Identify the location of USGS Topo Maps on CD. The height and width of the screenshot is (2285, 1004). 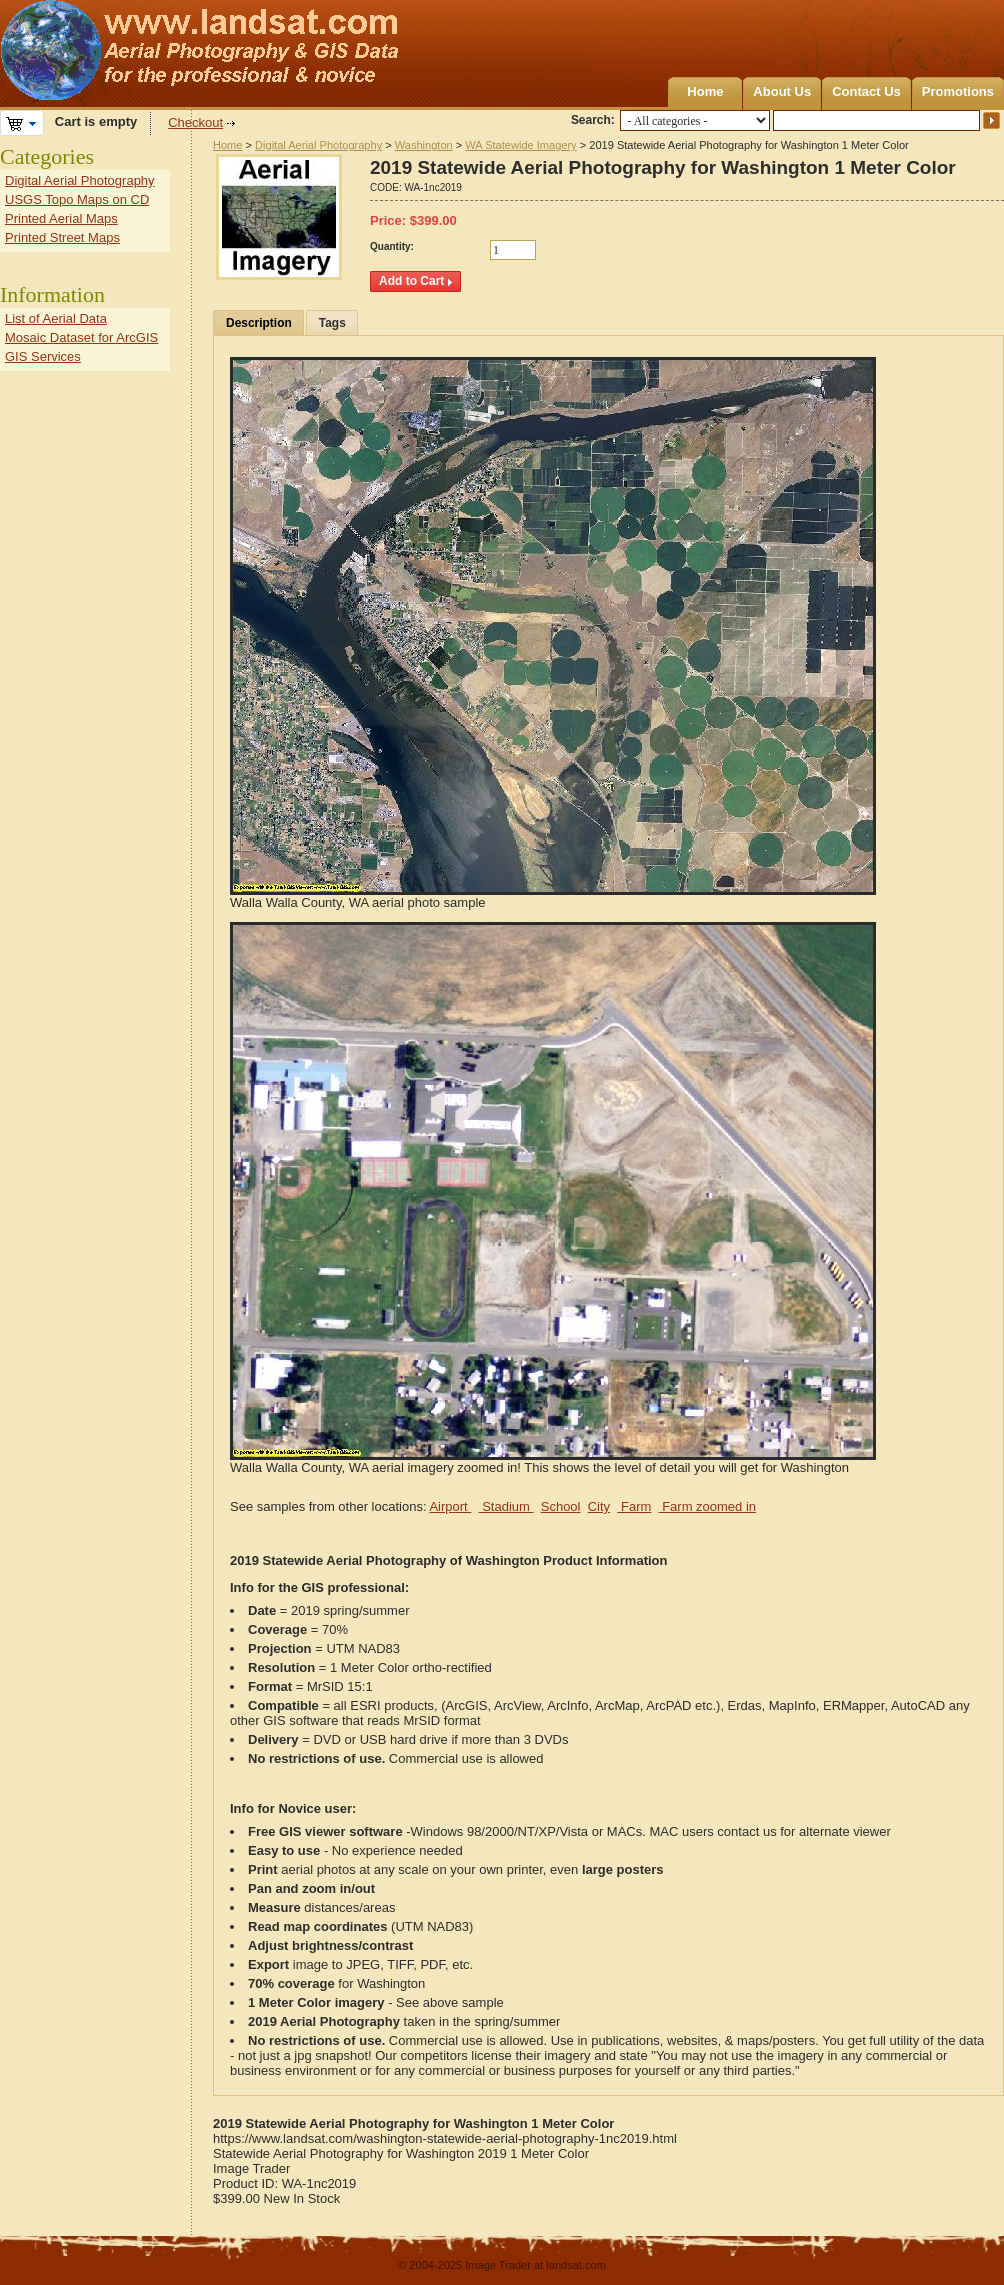
(77, 199).